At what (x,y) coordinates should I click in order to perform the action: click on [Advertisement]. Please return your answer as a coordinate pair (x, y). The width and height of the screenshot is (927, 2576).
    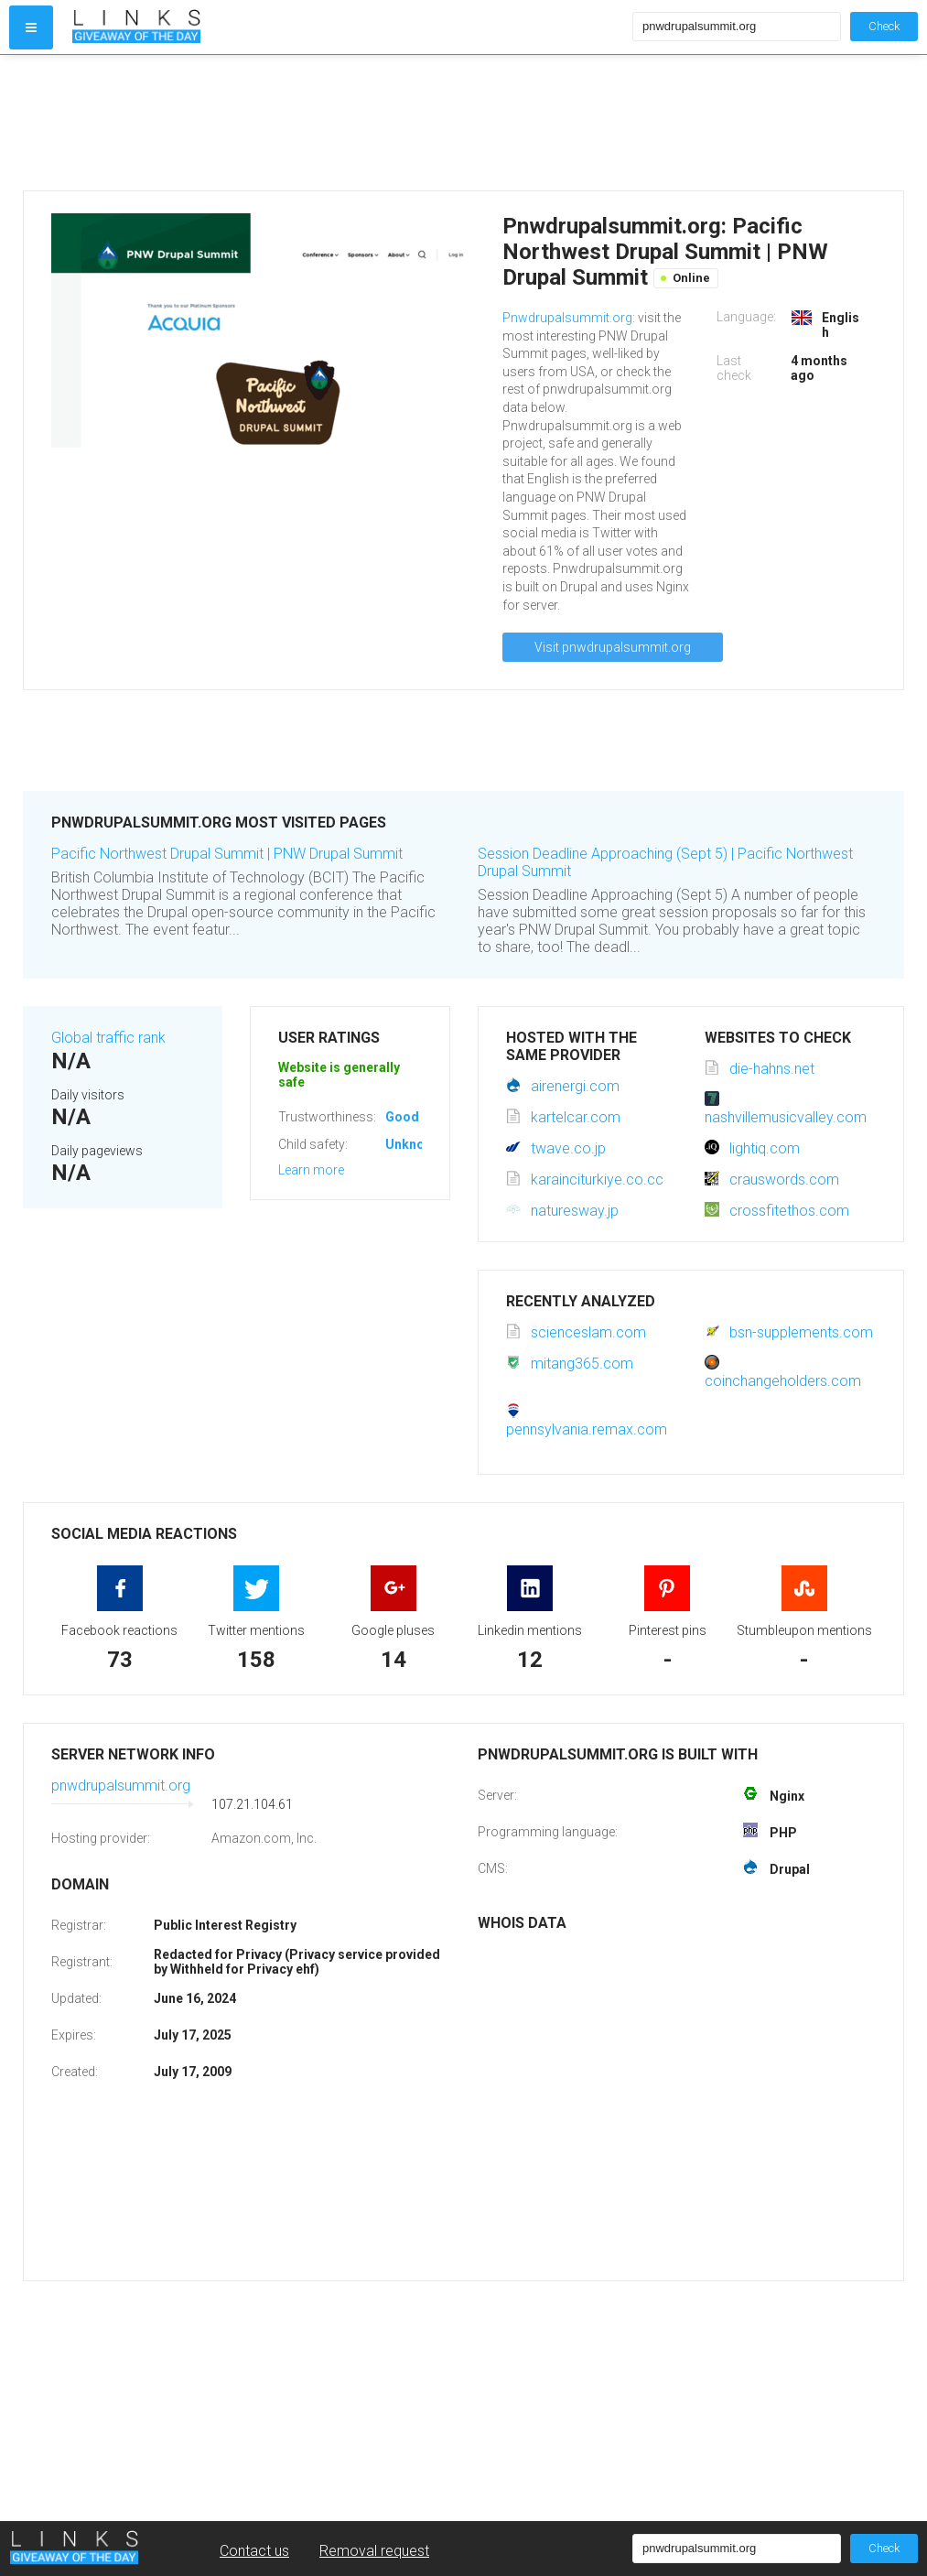
    Looking at the image, I should click on (348, 122).